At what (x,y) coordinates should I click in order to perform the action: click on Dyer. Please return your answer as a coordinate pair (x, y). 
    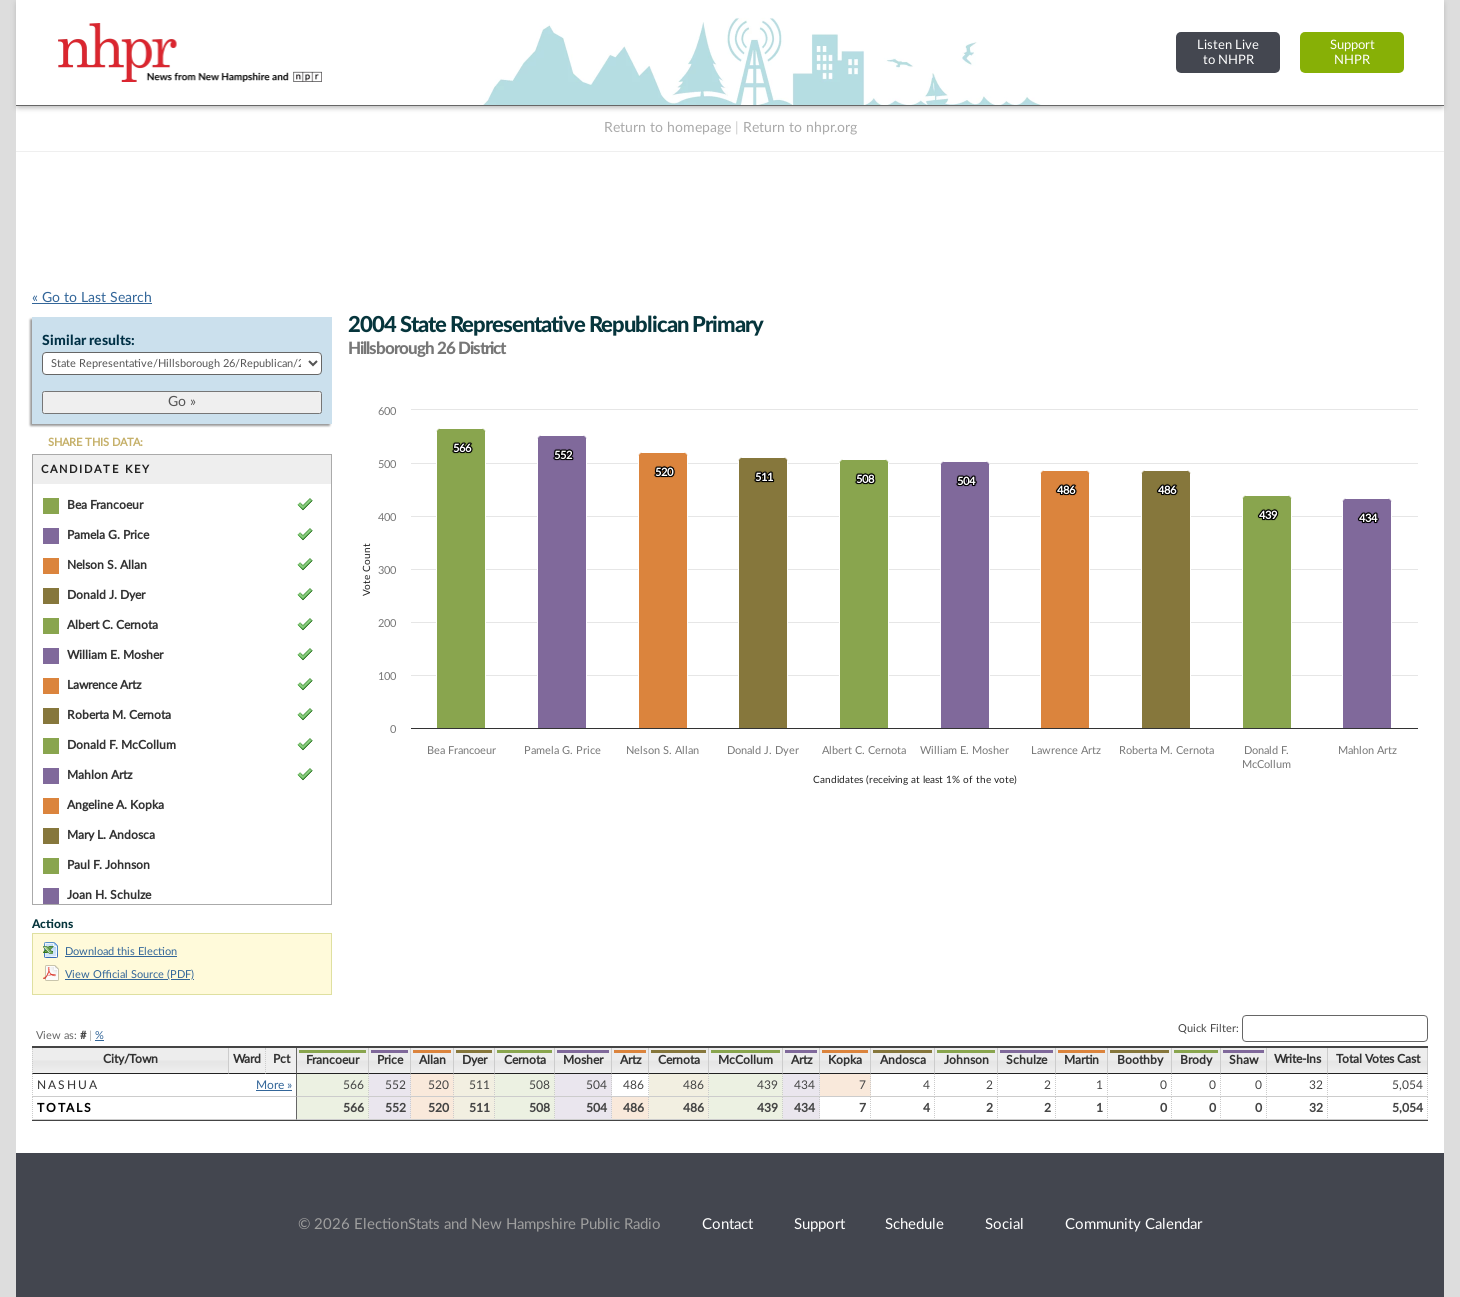
    Looking at the image, I should click on (474, 1060).